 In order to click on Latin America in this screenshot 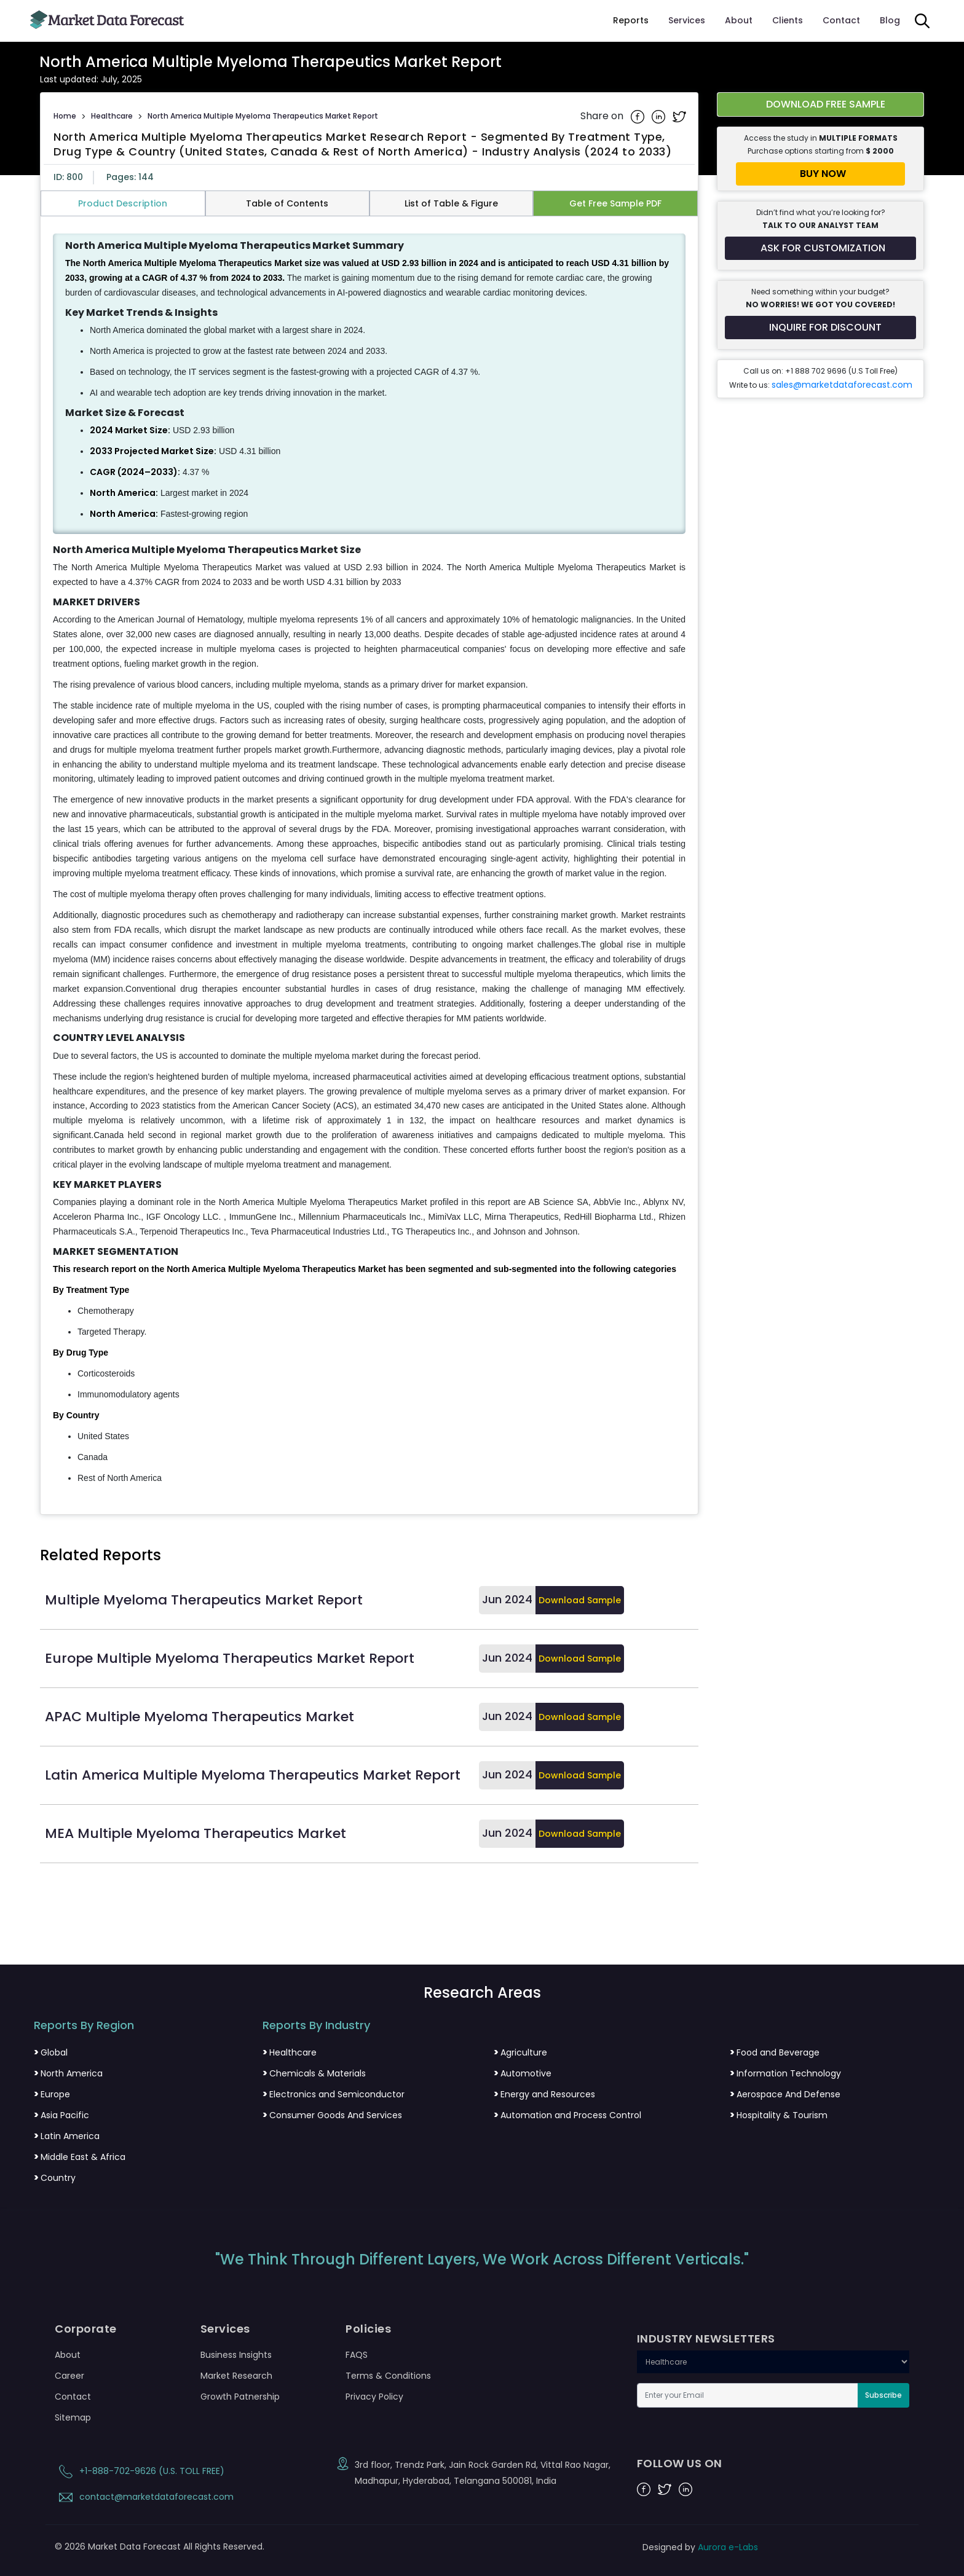, I will do `click(67, 2136)`.